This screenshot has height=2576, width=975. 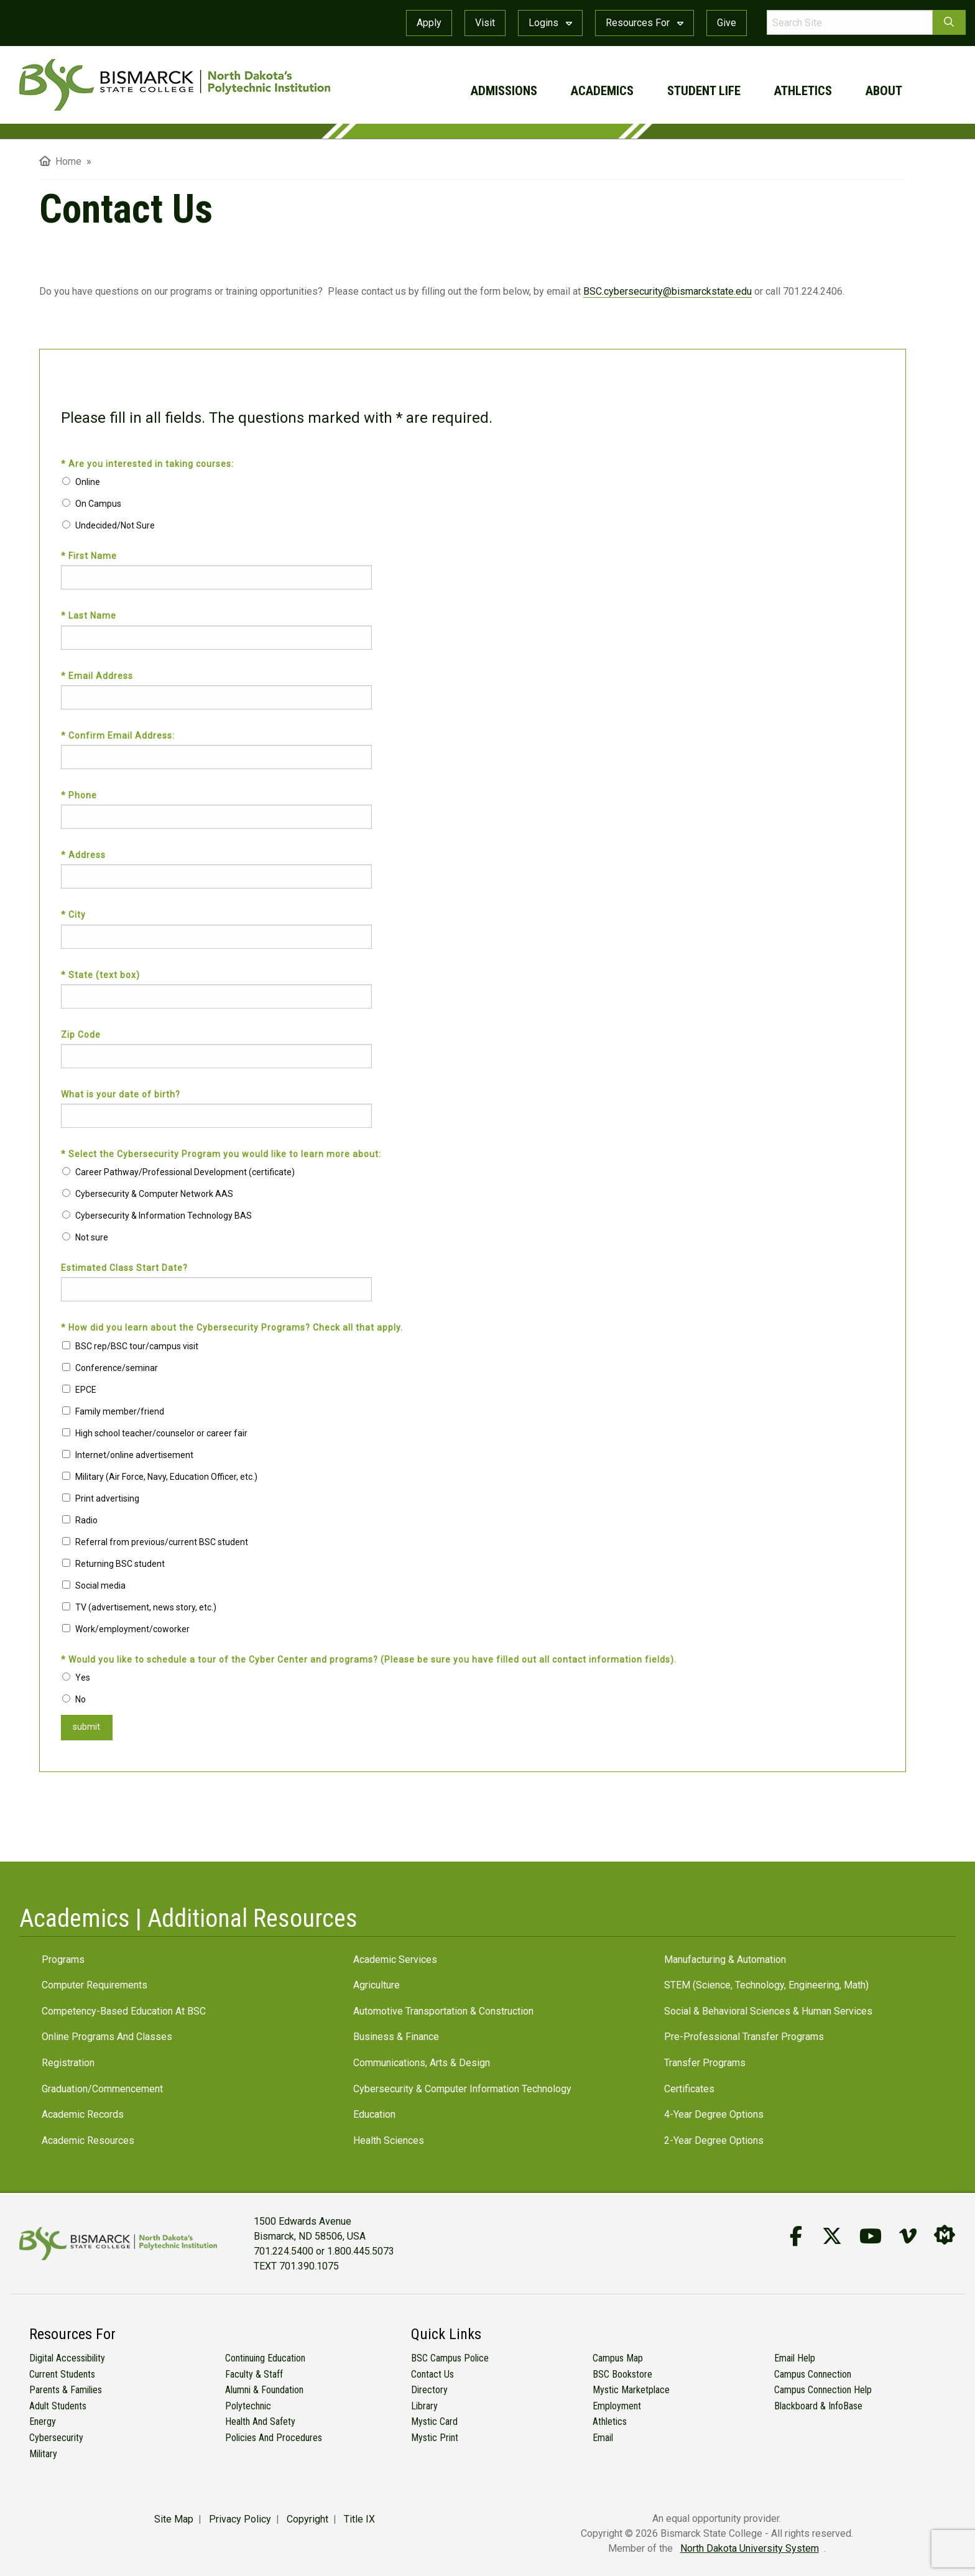 What do you see at coordinates (704, 90) in the screenshot?
I see `student life` at bounding box center [704, 90].